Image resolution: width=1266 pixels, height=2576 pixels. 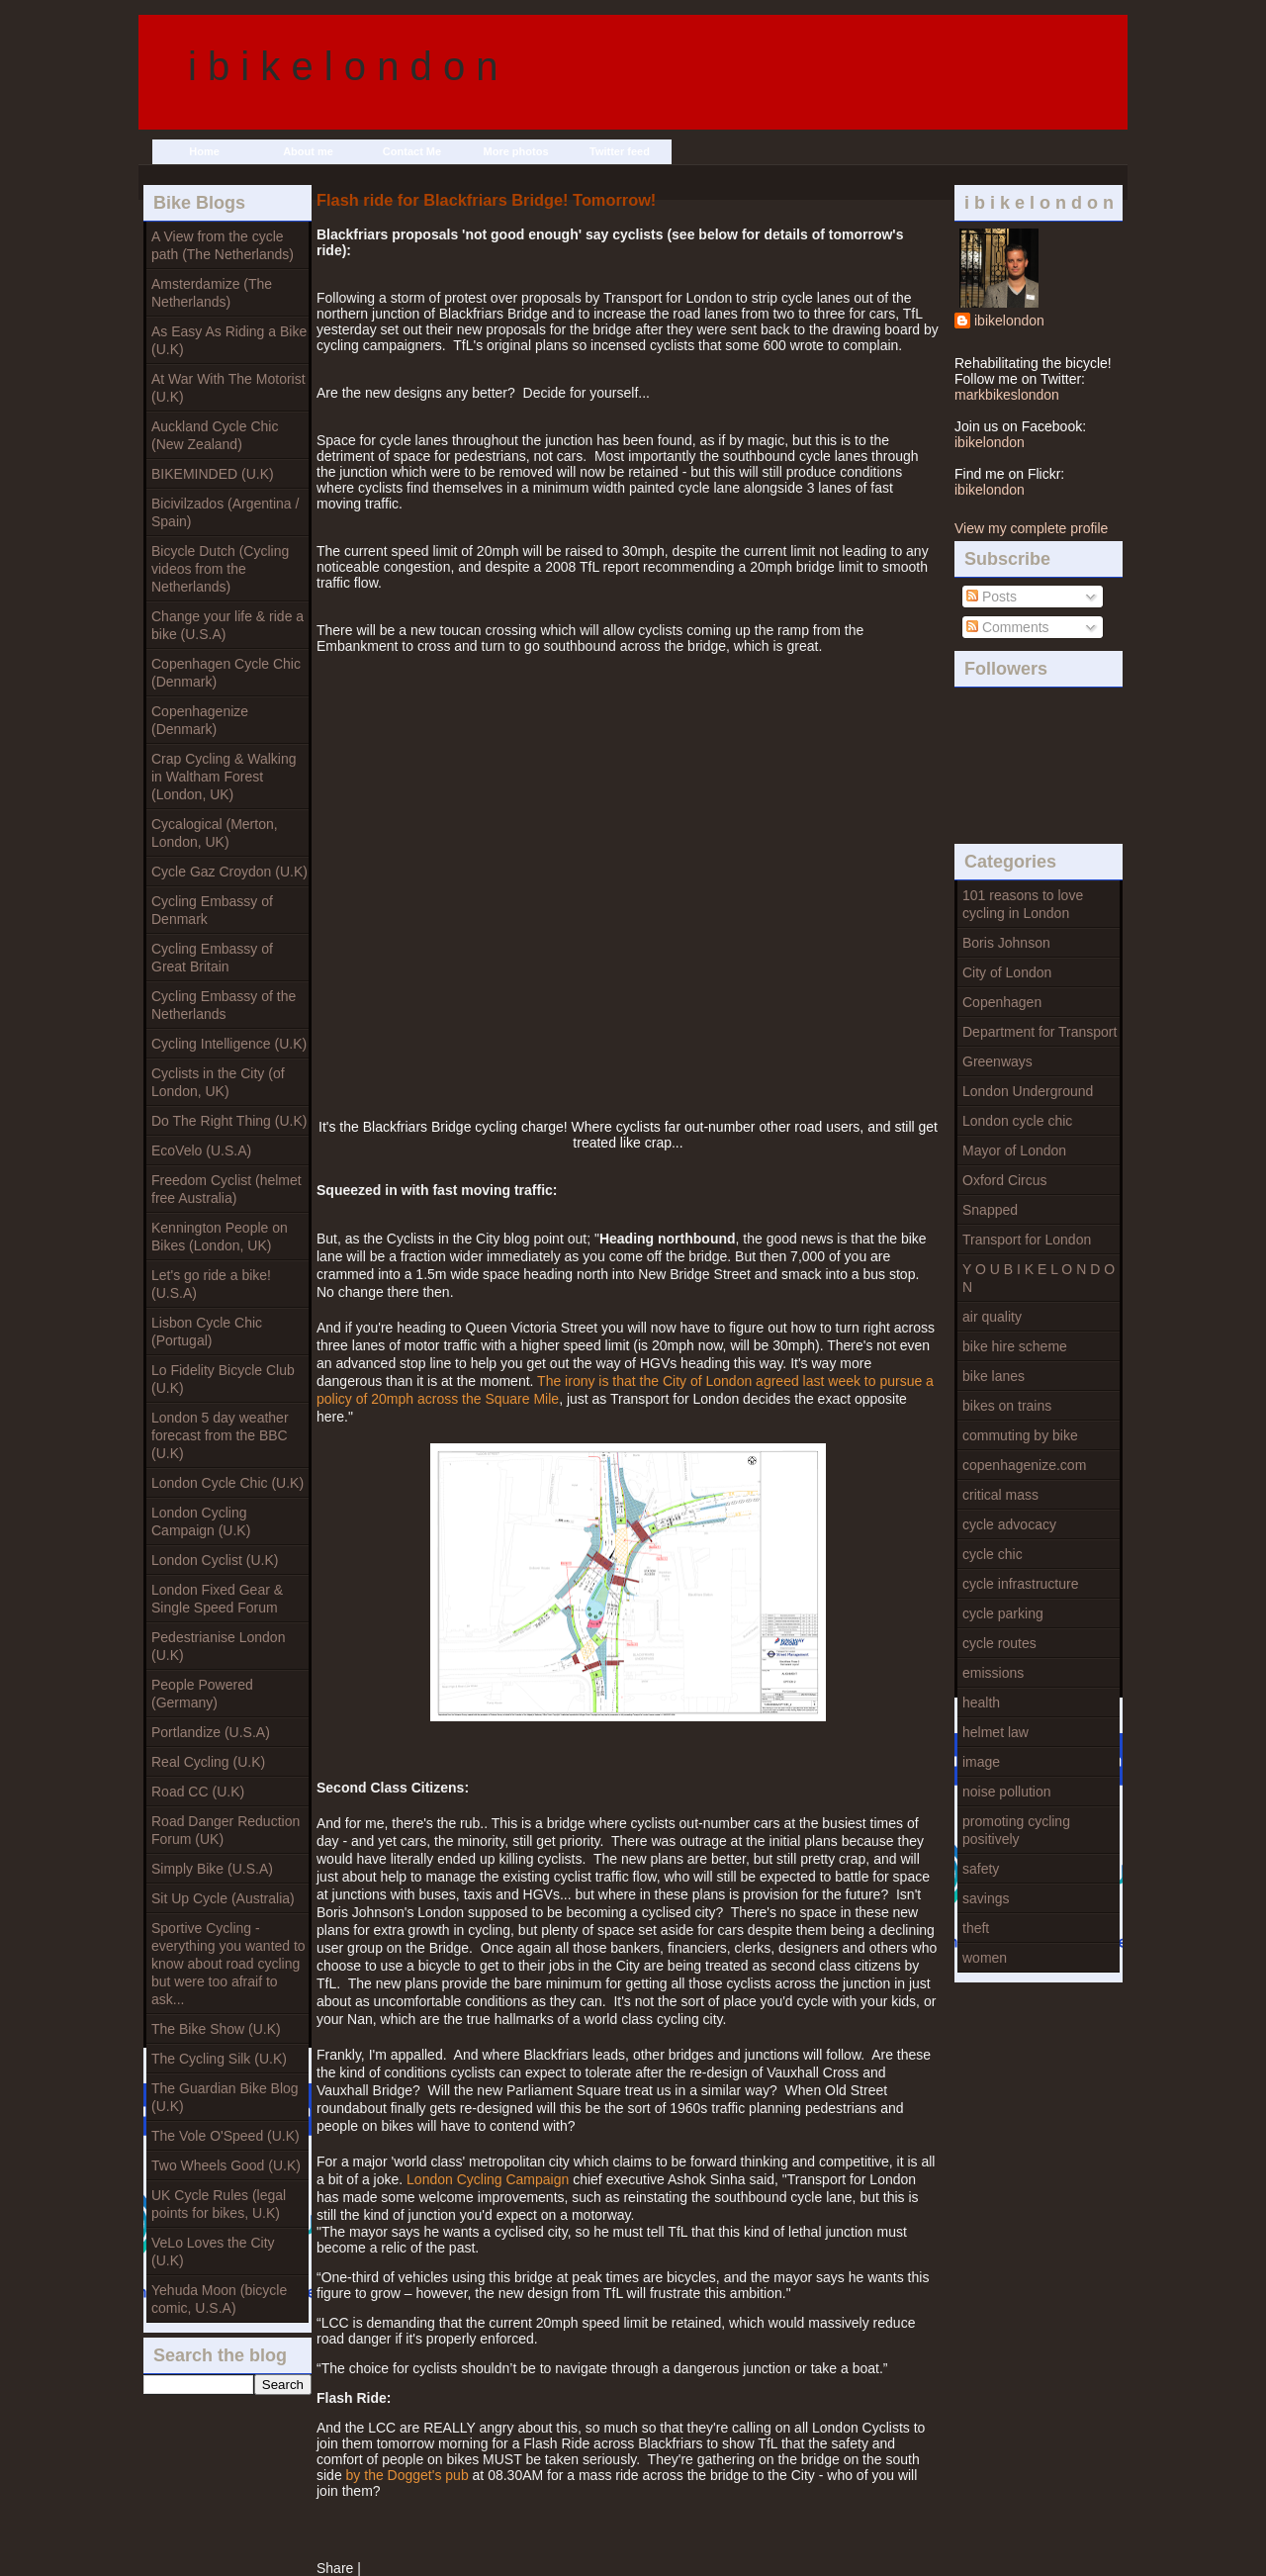 I want to click on London 5 day weather forecast from the BBC (U.K), so click(x=220, y=1435).